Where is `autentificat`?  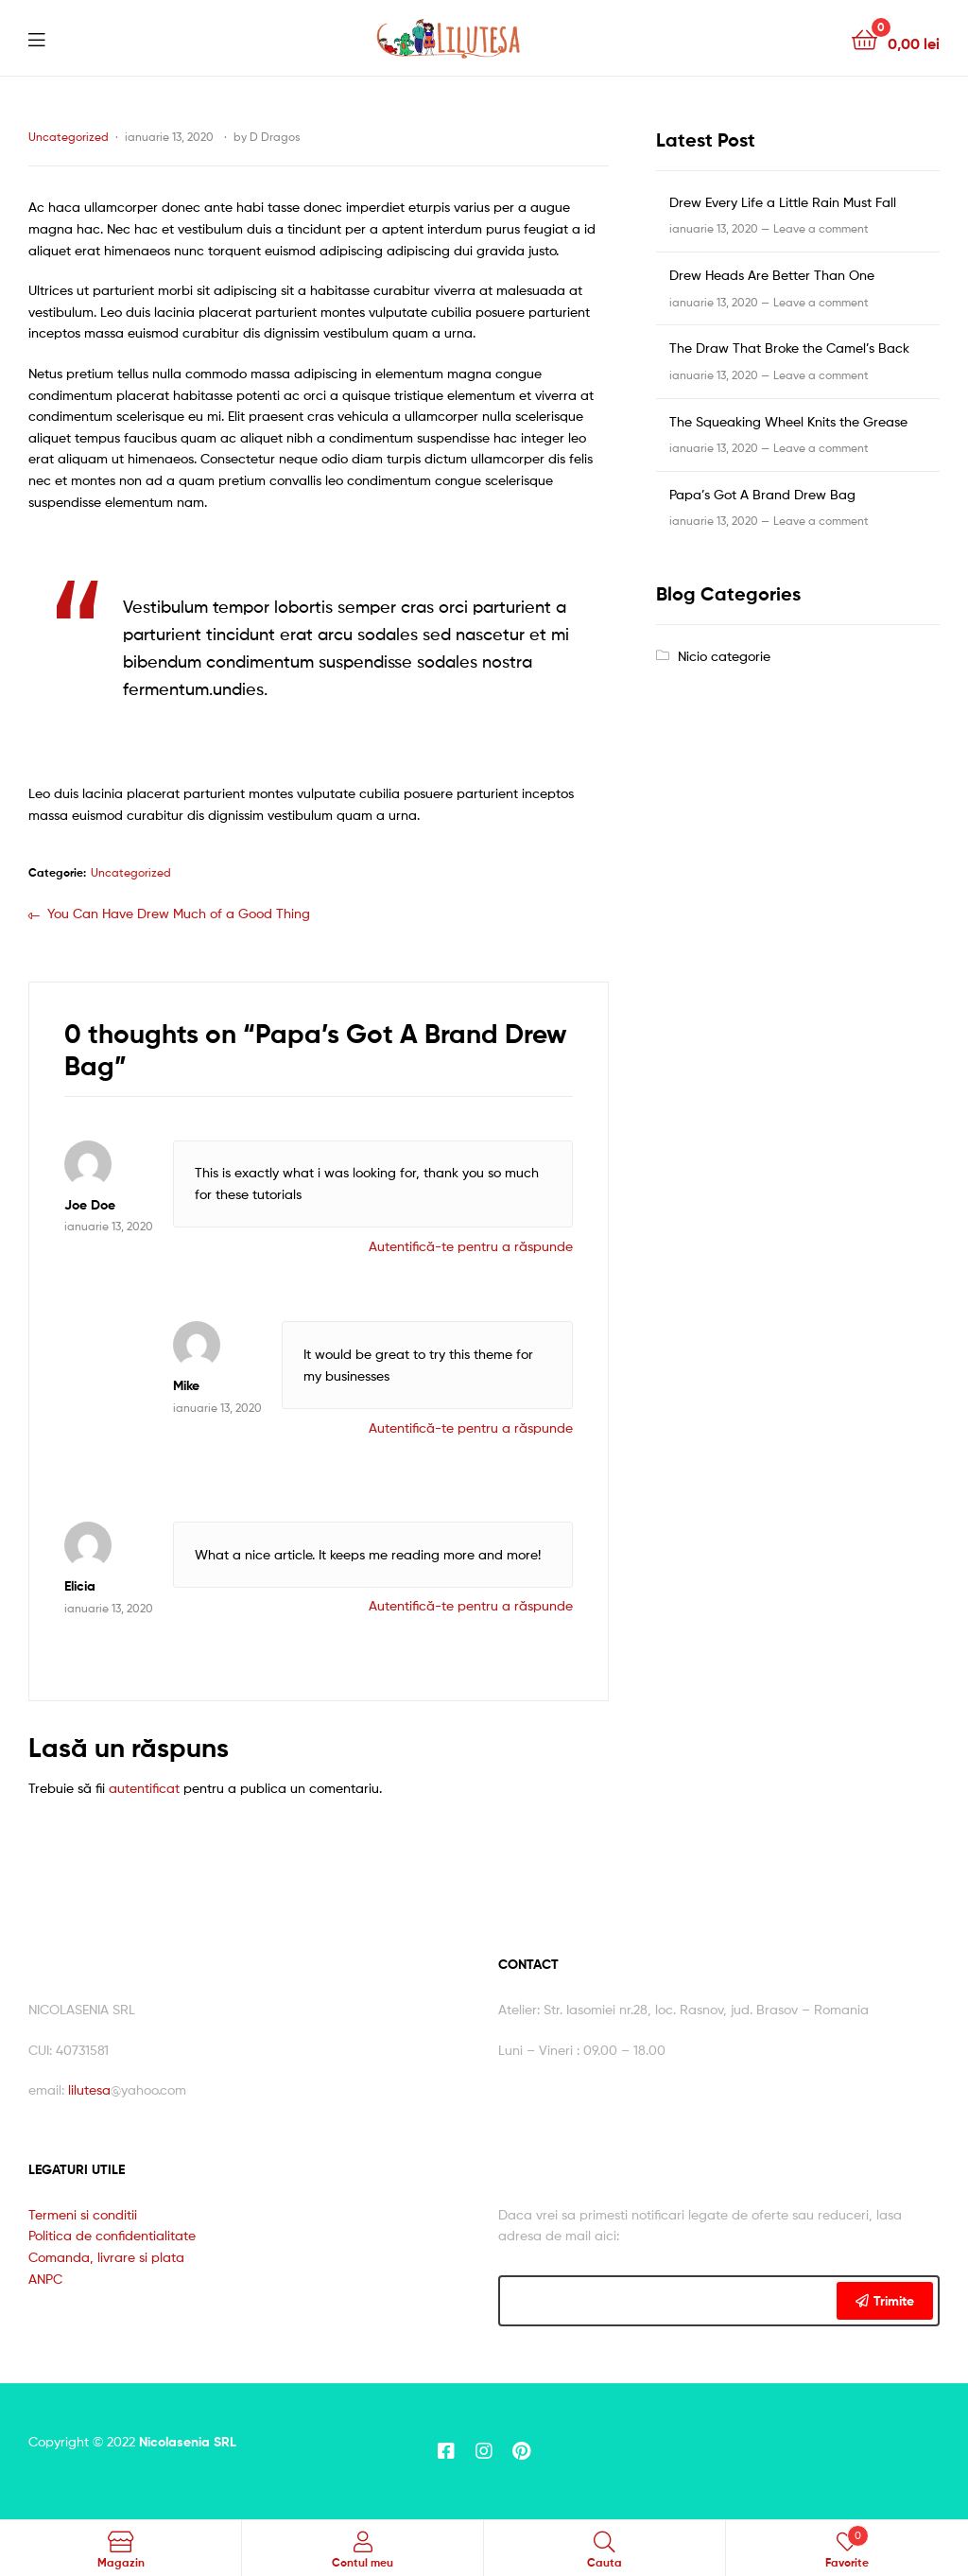
autentificat is located at coordinates (144, 1788).